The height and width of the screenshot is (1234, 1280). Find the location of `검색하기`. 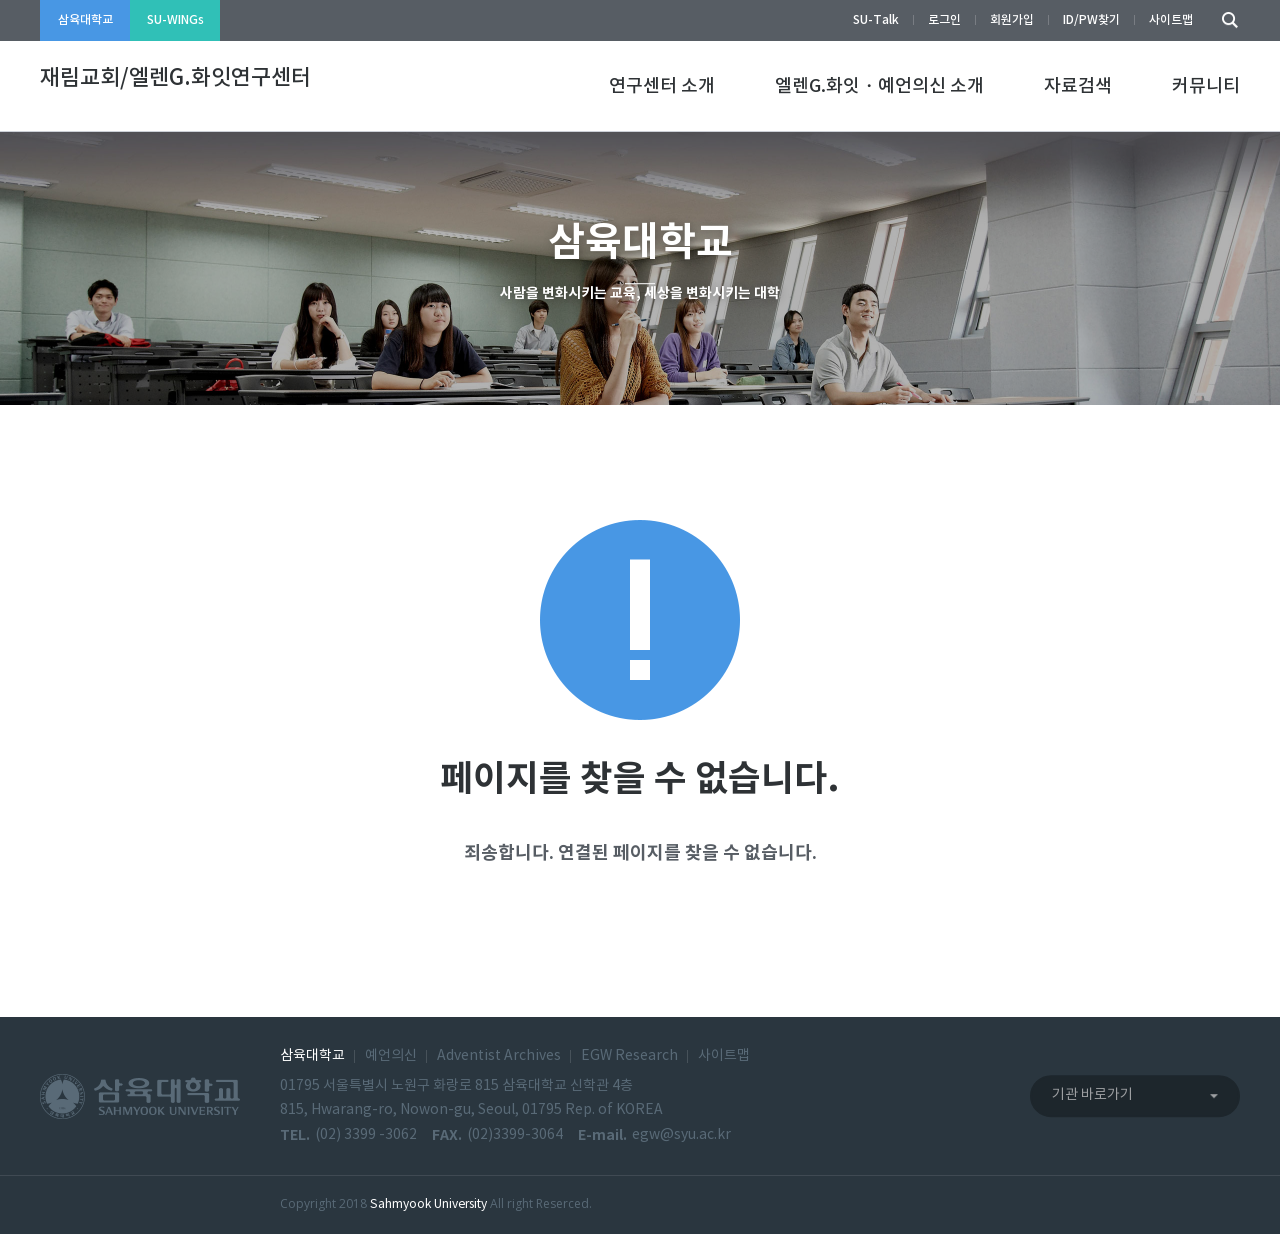

검색하기 is located at coordinates (1225, 20).